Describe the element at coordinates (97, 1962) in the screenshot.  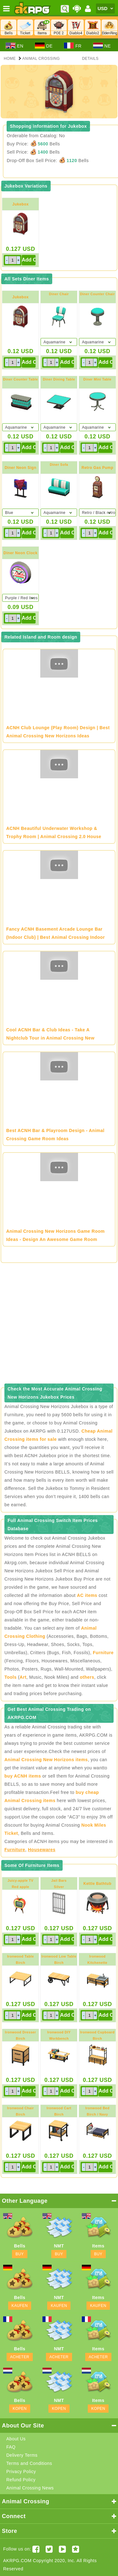
I see `Ironwood KitchenetteBirch` at that location.